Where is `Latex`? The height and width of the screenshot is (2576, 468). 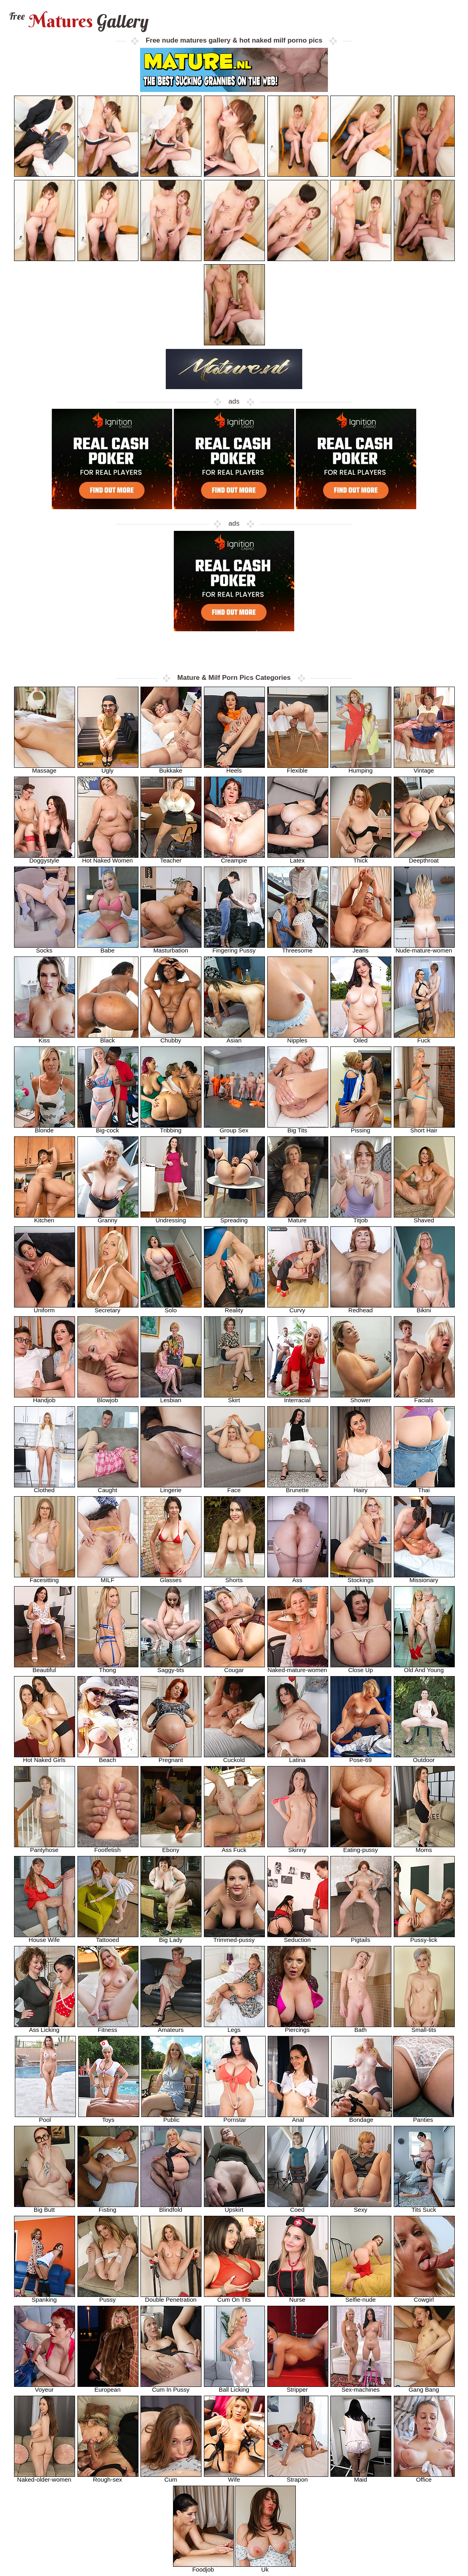
Latex is located at coordinates (297, 858).